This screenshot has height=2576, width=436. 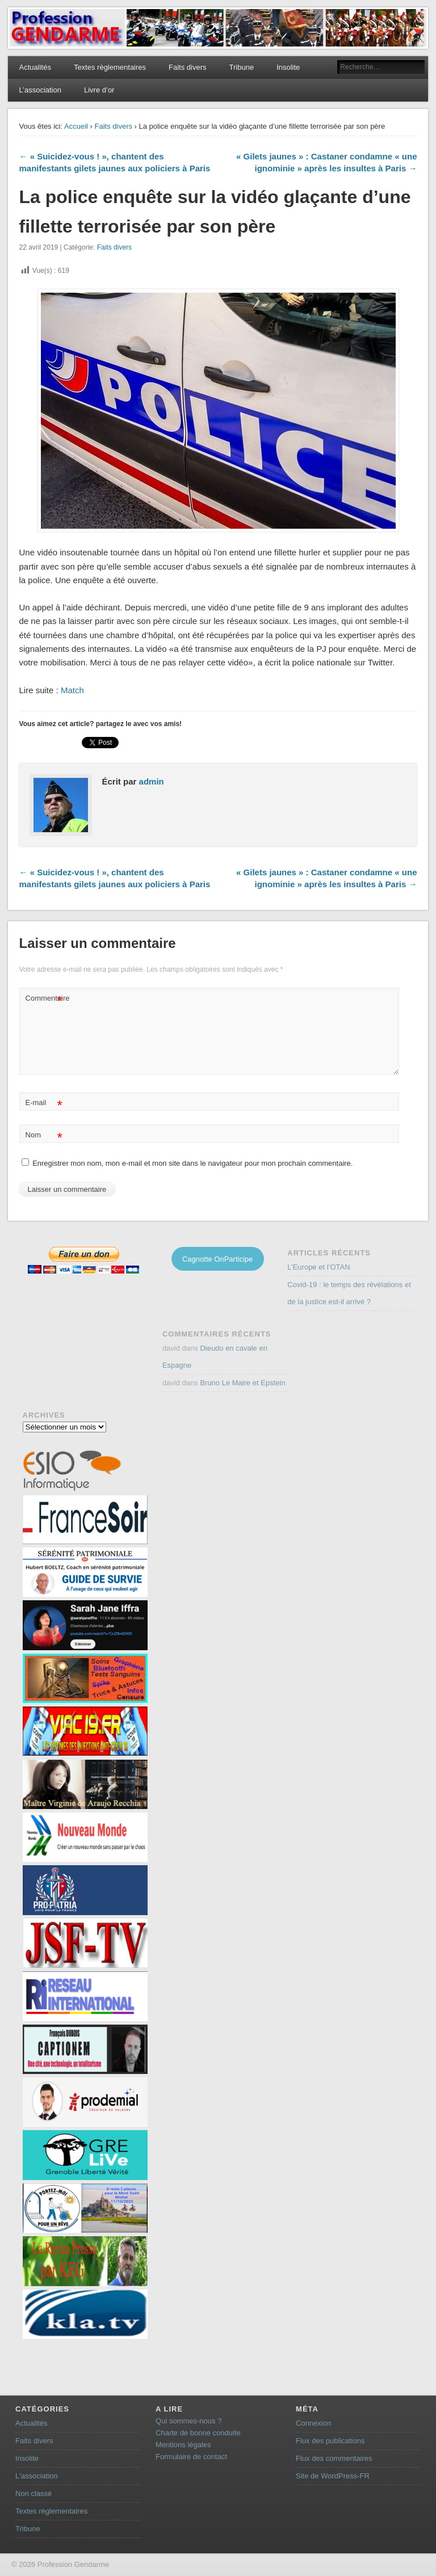 I want to click on Tribune, so click(x=241, y=67).